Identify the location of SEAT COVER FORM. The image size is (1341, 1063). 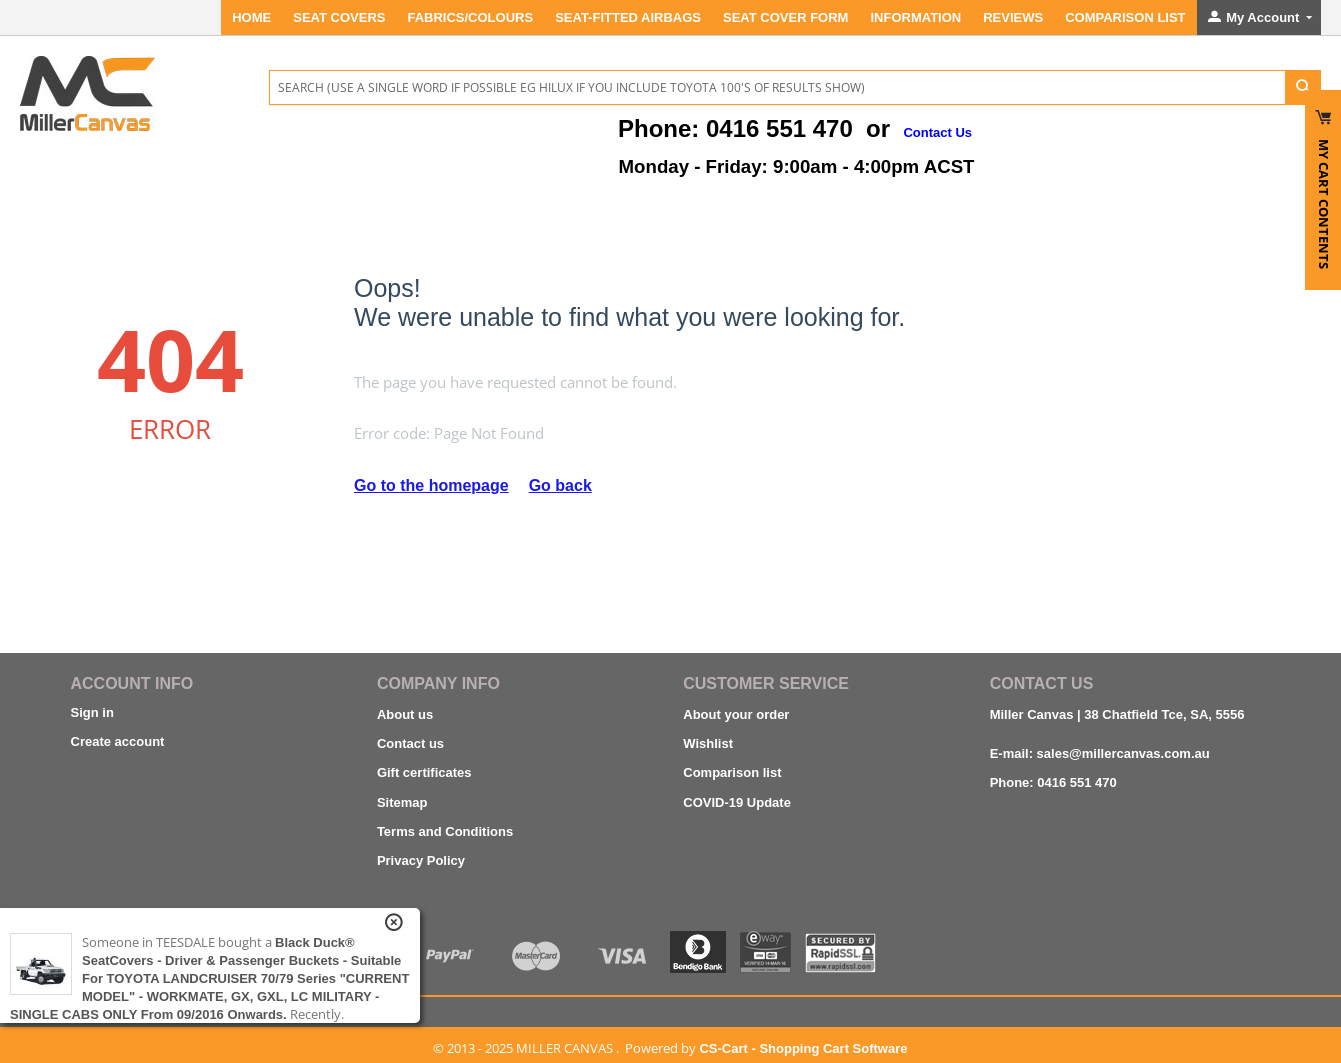
(785, 17).